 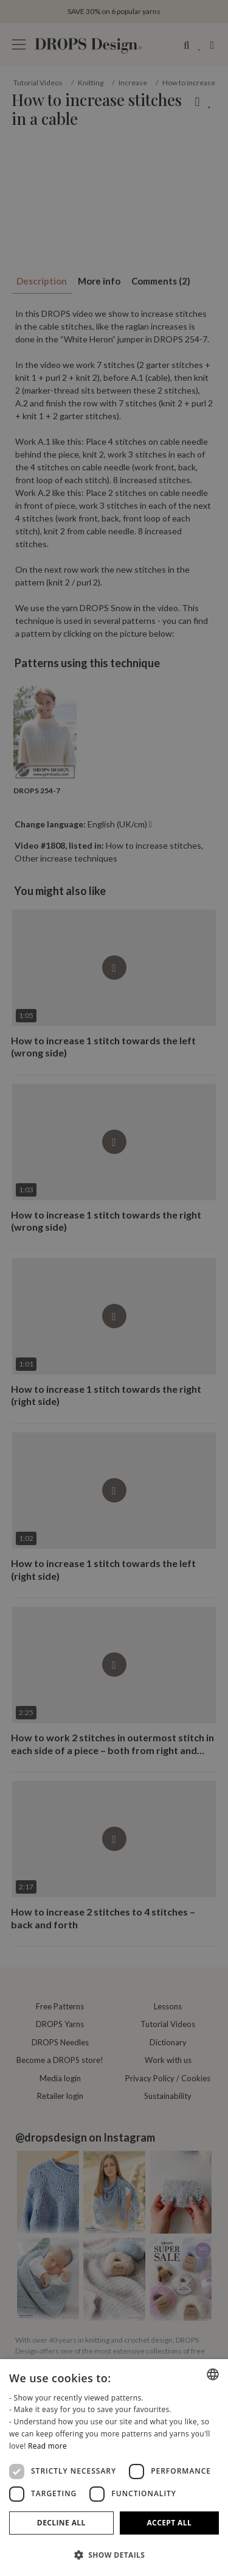 I want to click on [combobox], so click(x=213, y=2374).